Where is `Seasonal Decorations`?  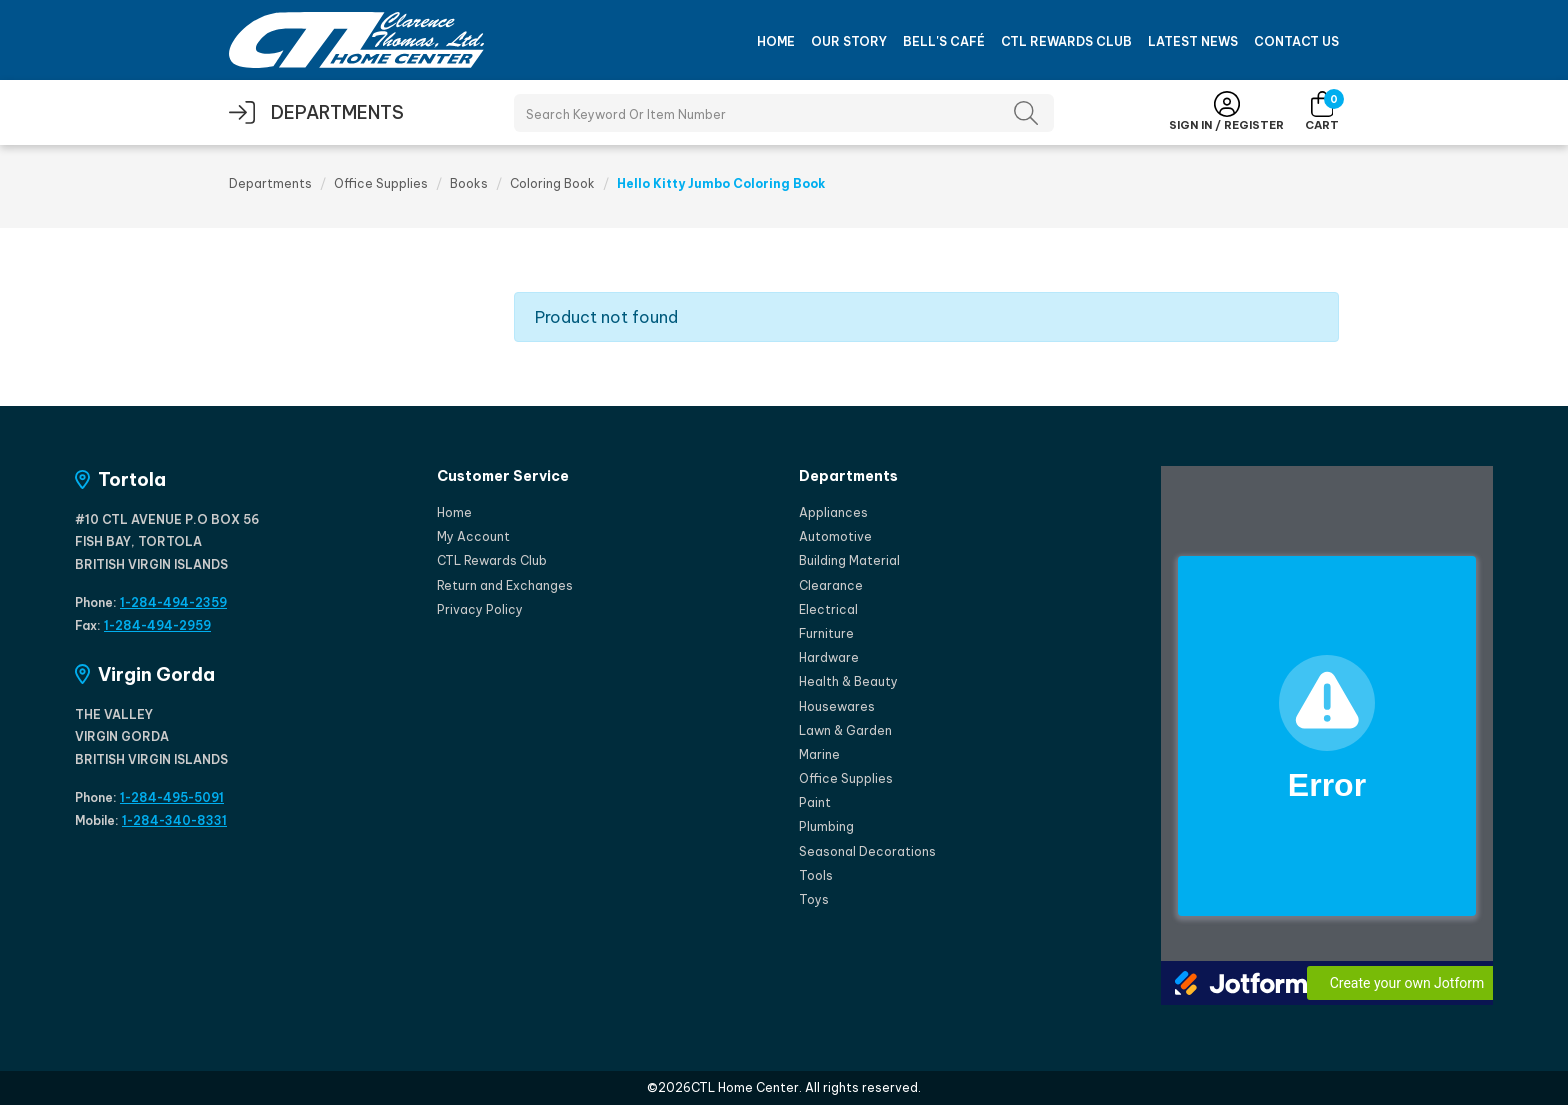 Seasonal Decorations is located at coordinates (867, 851).